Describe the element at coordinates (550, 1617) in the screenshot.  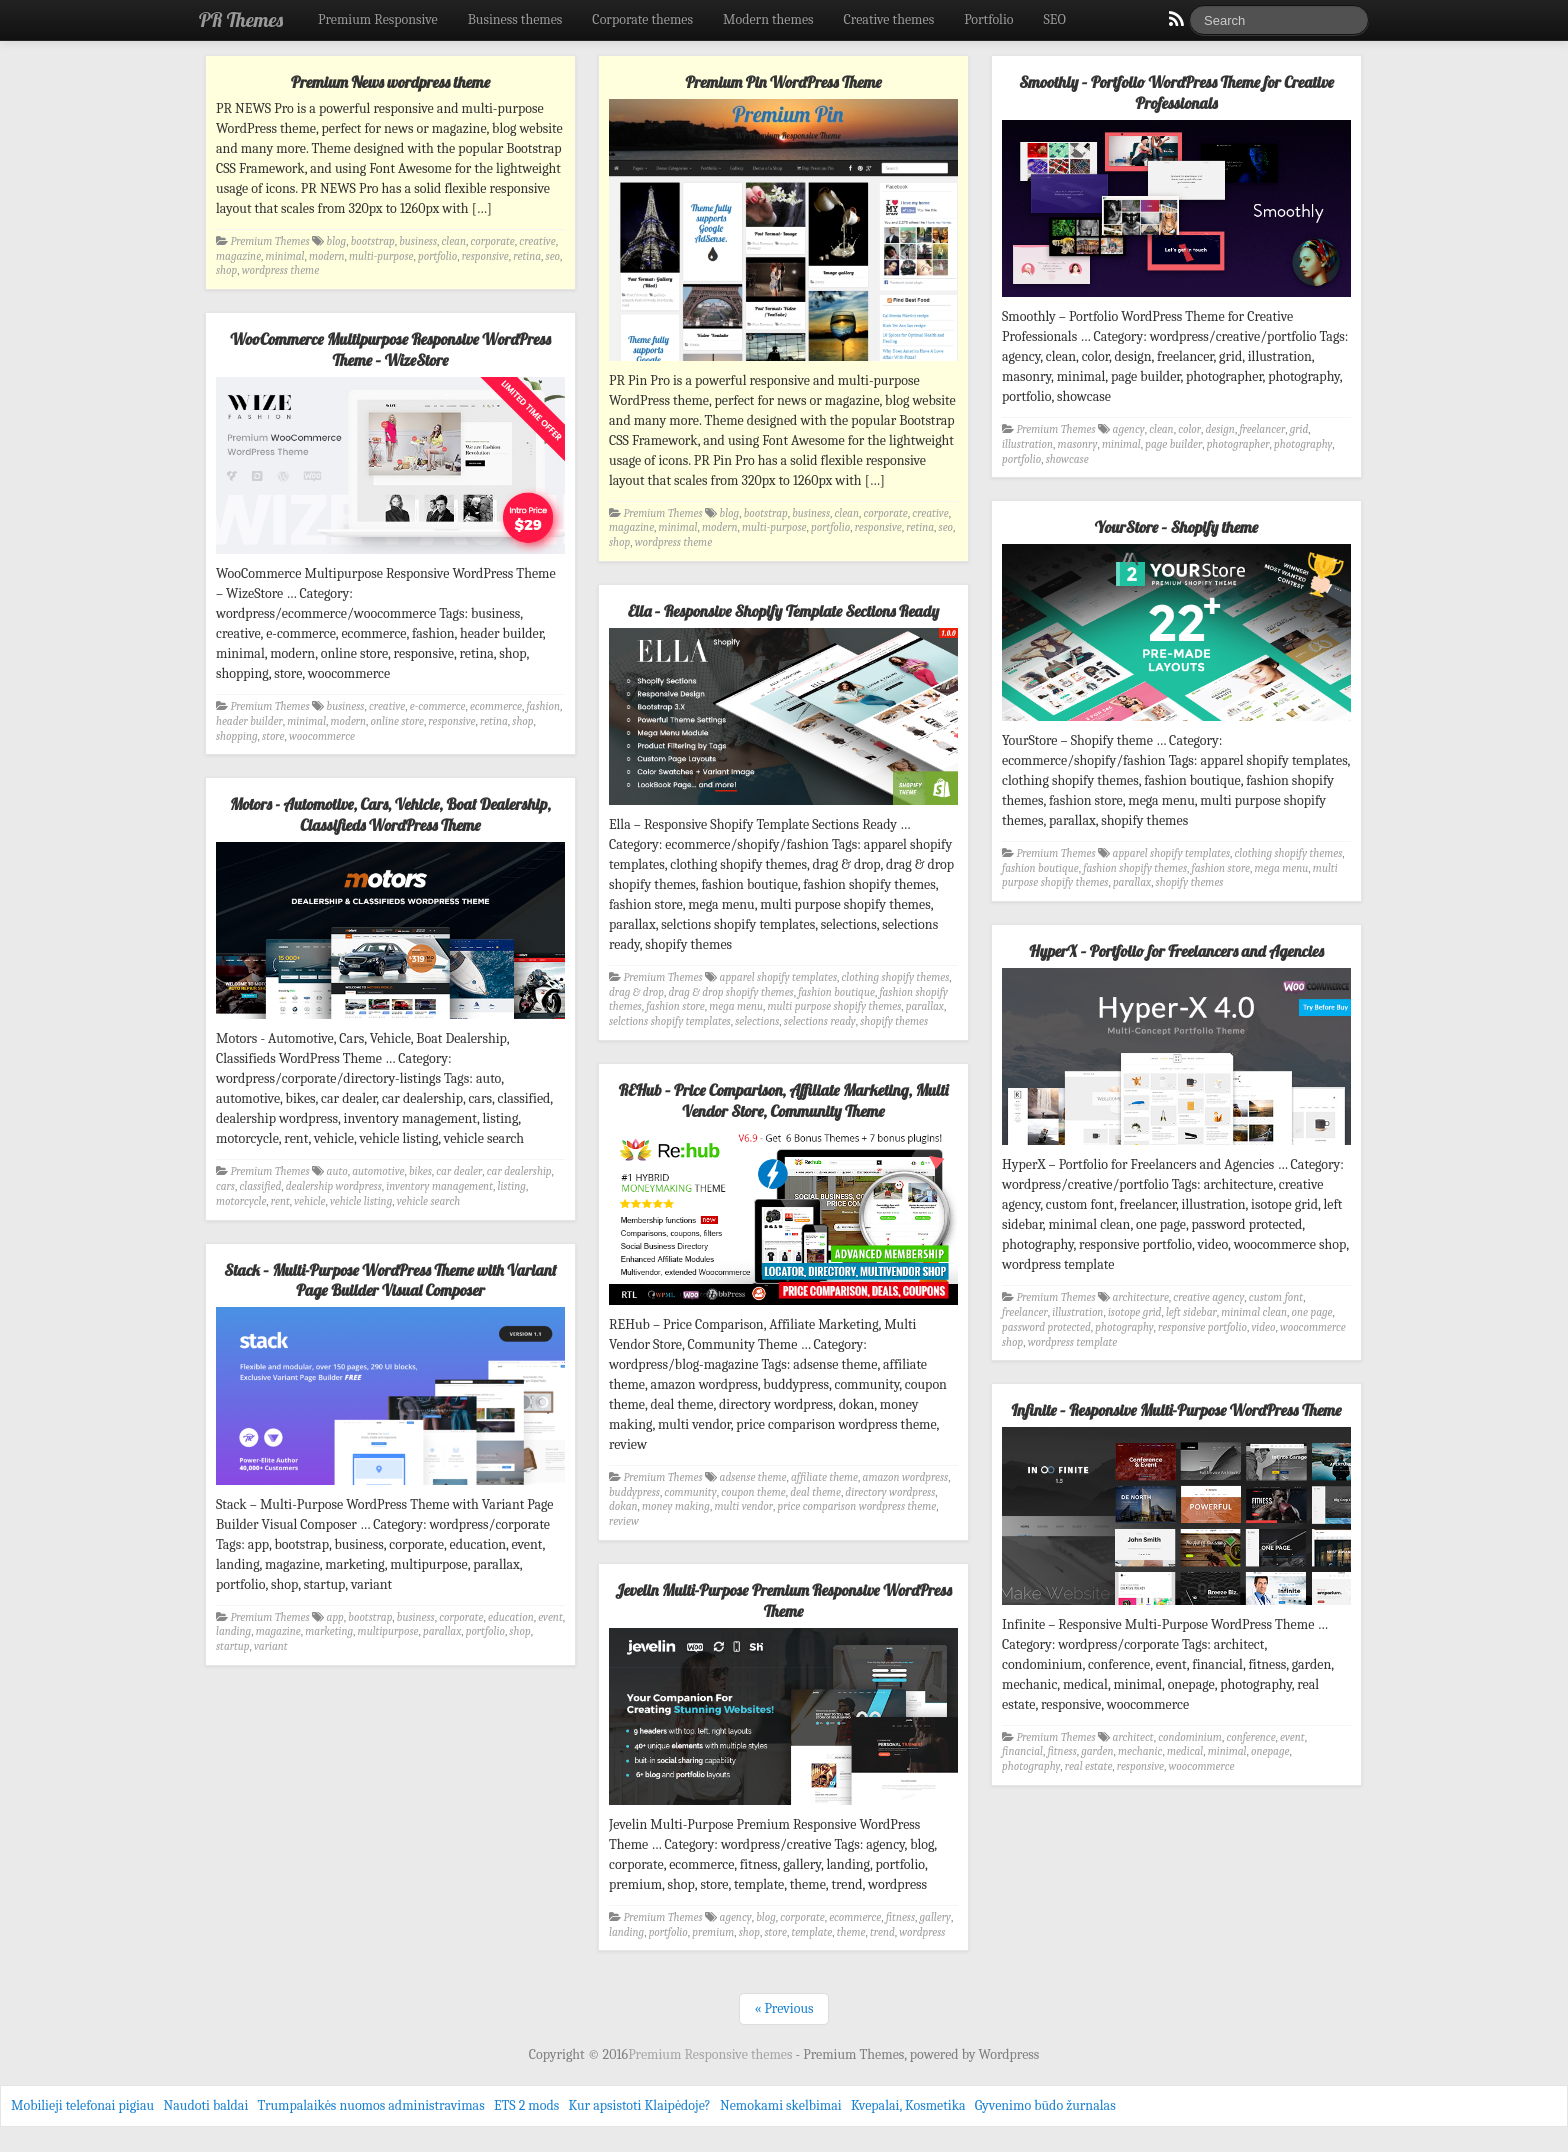
I see `event` at that location.